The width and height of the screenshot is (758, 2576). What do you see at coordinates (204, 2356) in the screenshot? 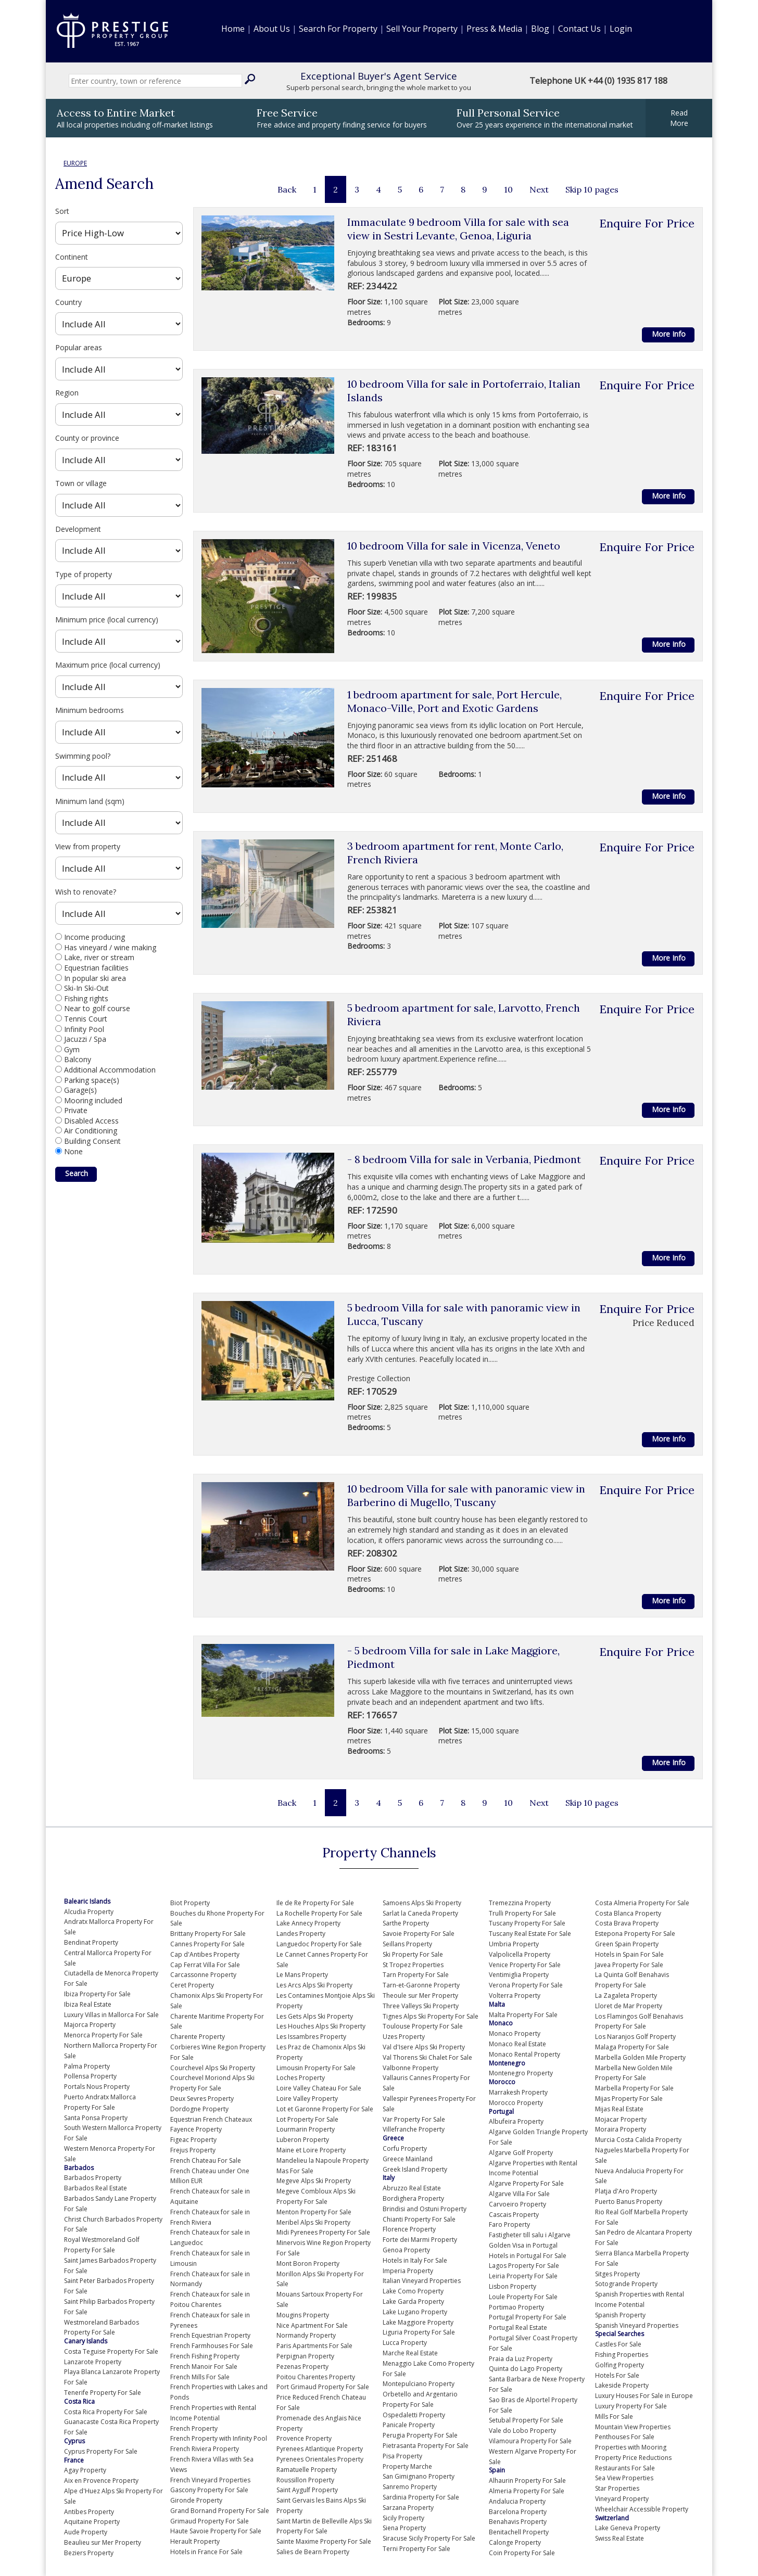
I see `French Fishing Property` at bounding box center [204, 2356].